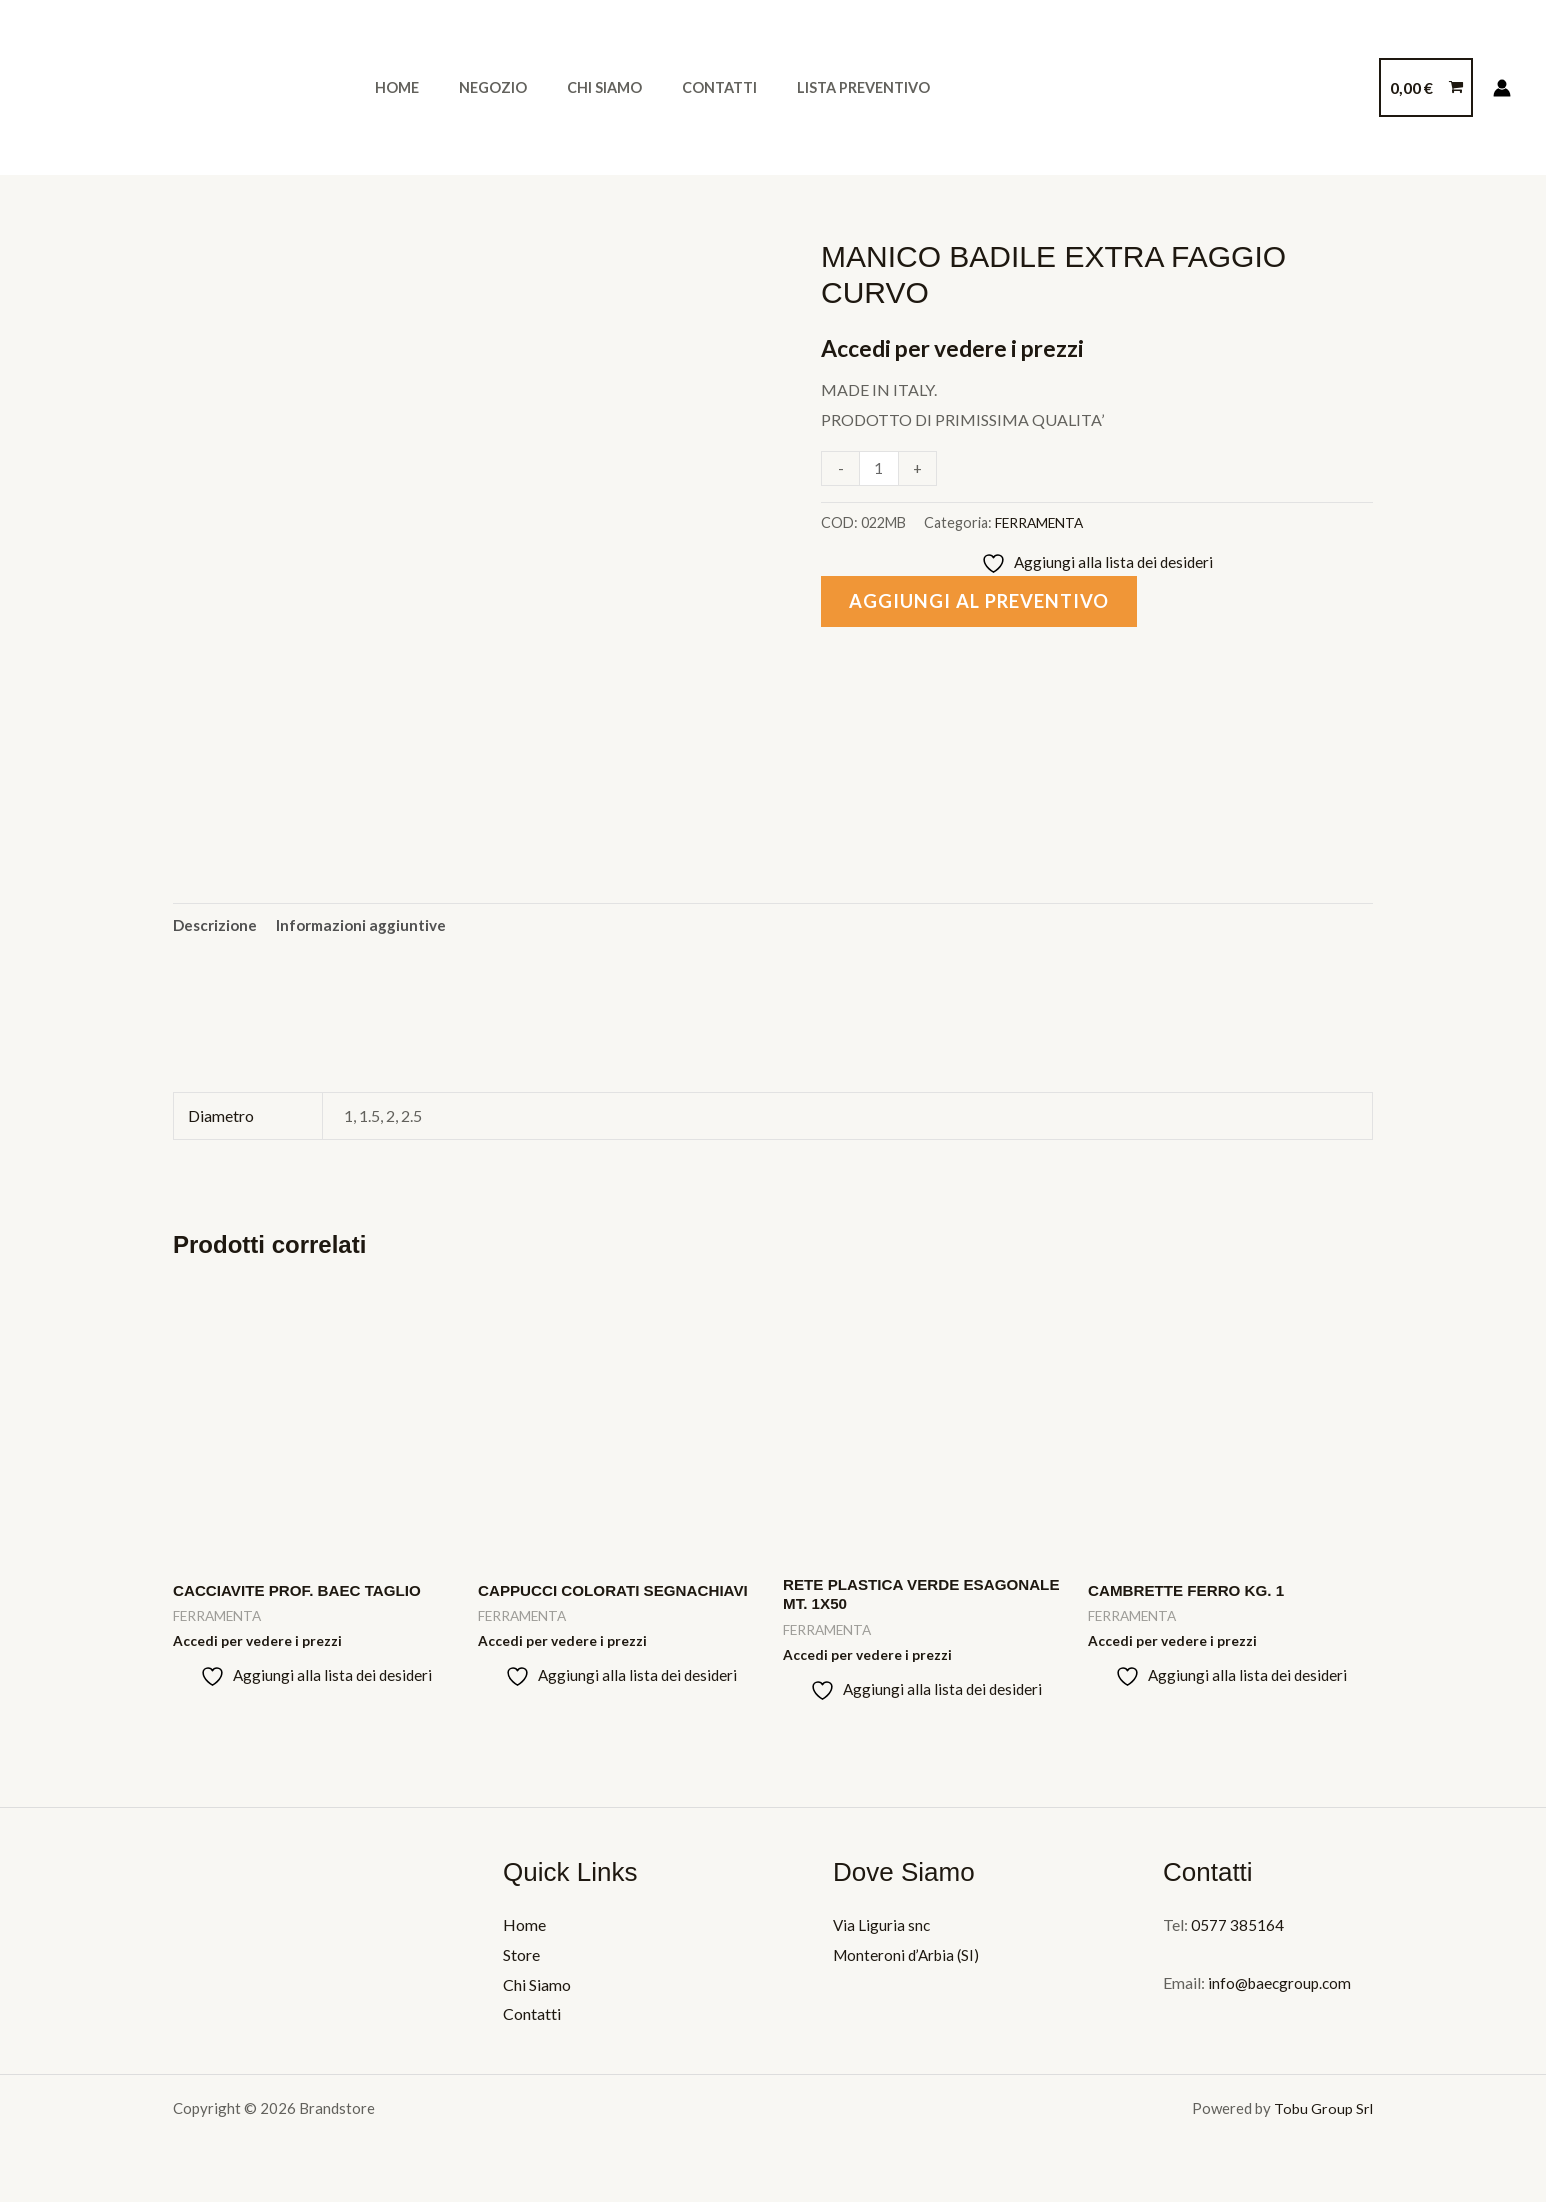 The width and height of the screenshot is (1546, 2202). I want to click on Informazioni aggiuntive [tab], so click(368, 925).